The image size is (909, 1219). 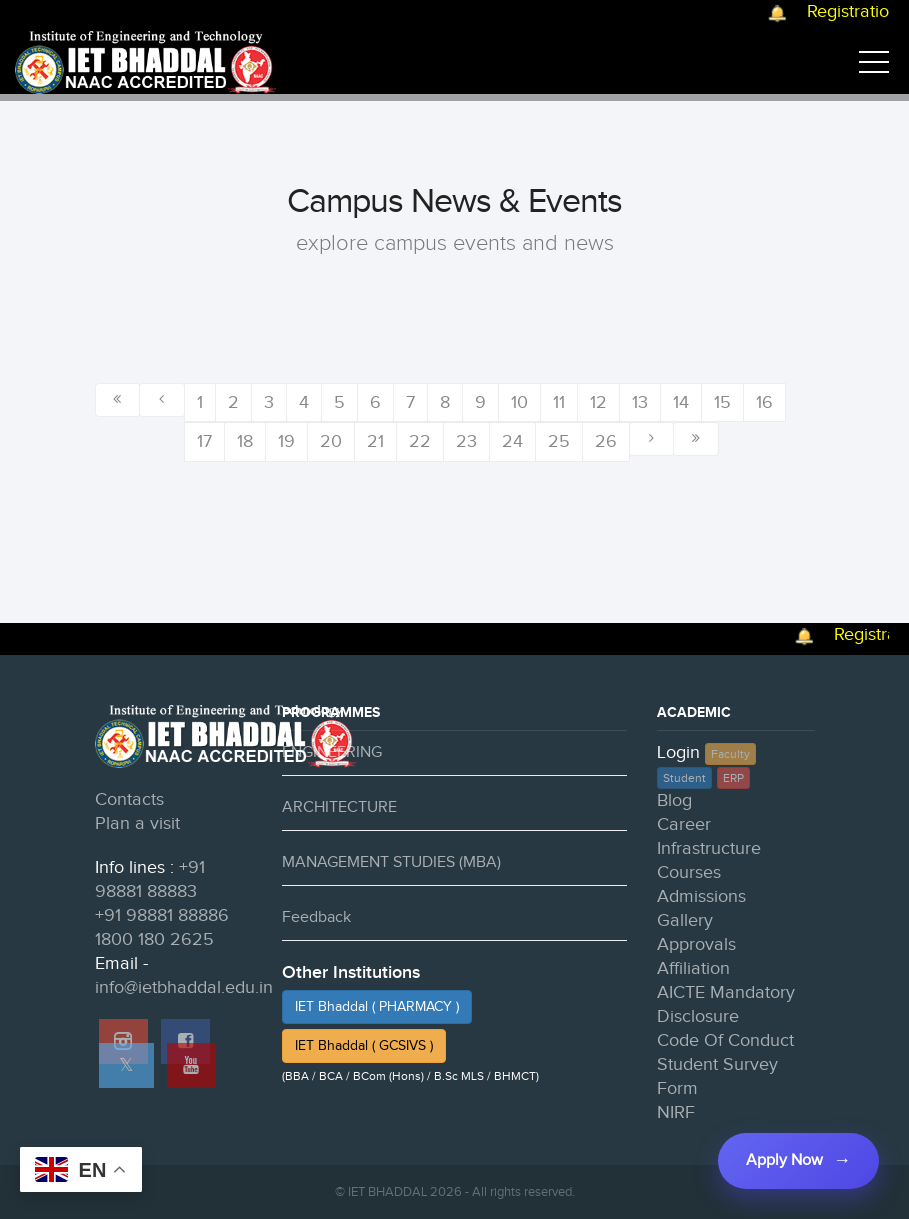 What do you see at coordinates (137, 823) in the screenshot?
I see `Plan a visit` at bounding box center [137, 823].